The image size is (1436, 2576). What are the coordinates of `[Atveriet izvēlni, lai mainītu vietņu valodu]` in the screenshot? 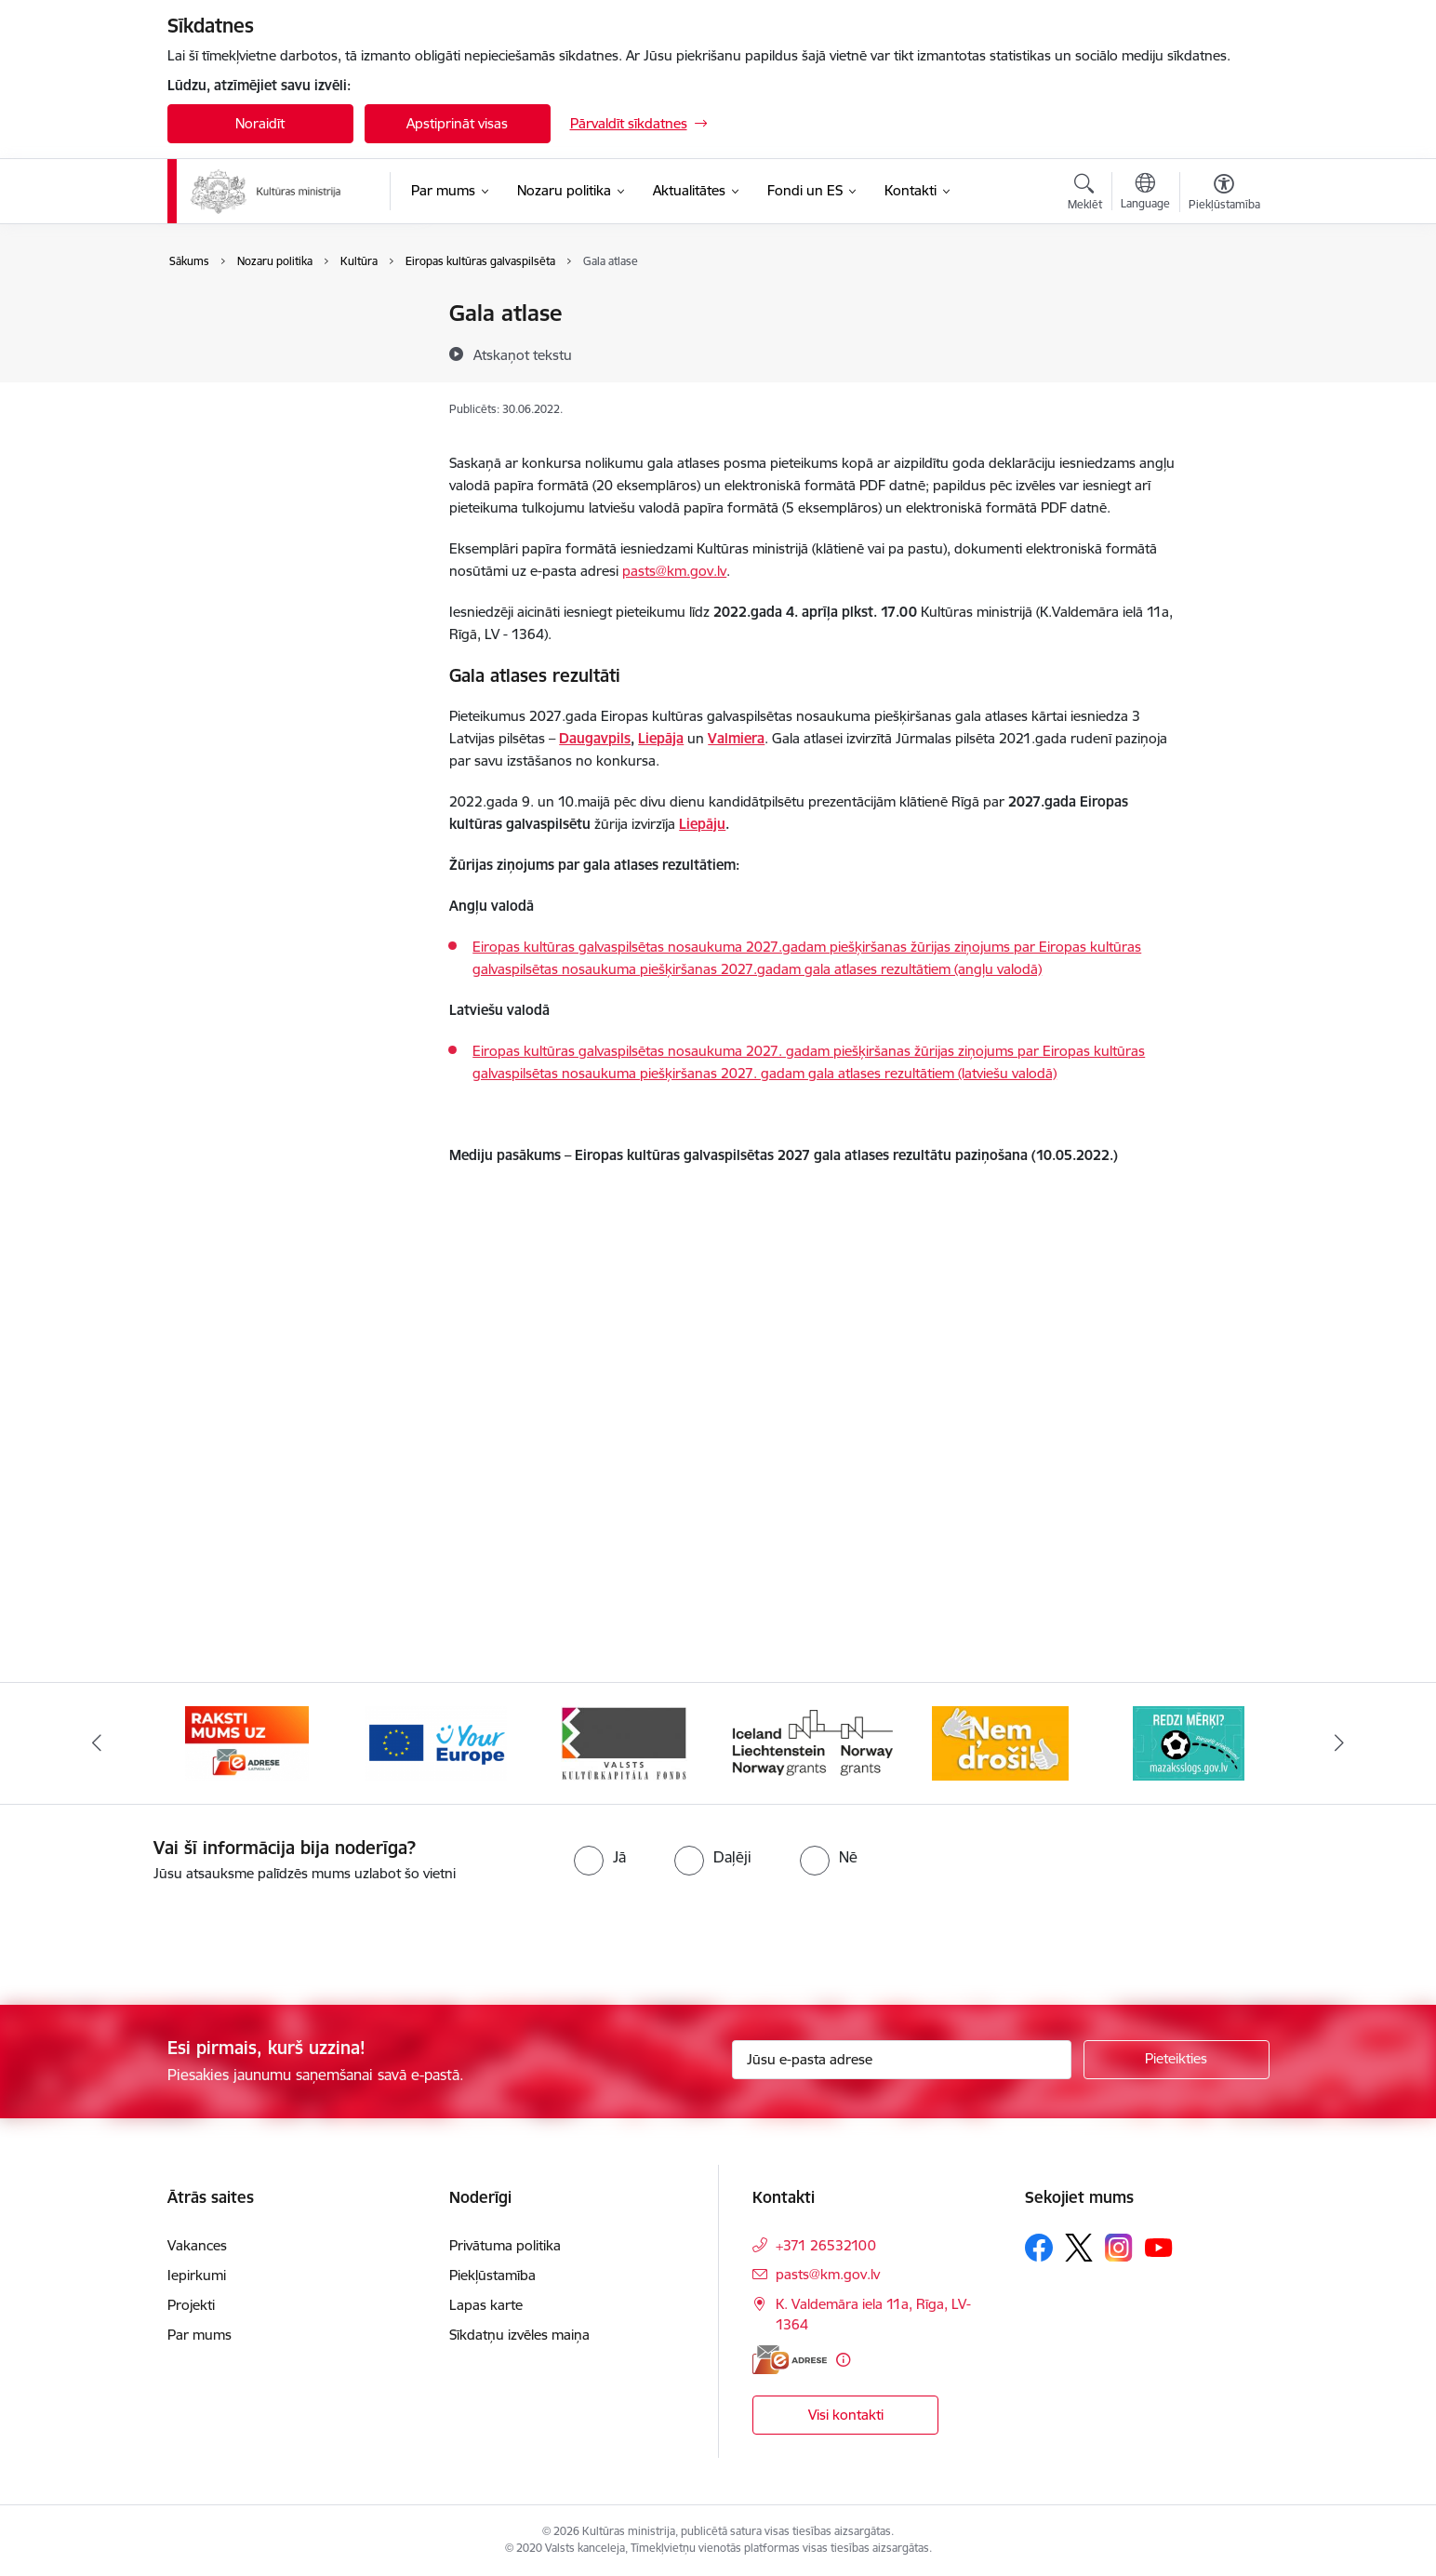 It's located at (1145, 193).